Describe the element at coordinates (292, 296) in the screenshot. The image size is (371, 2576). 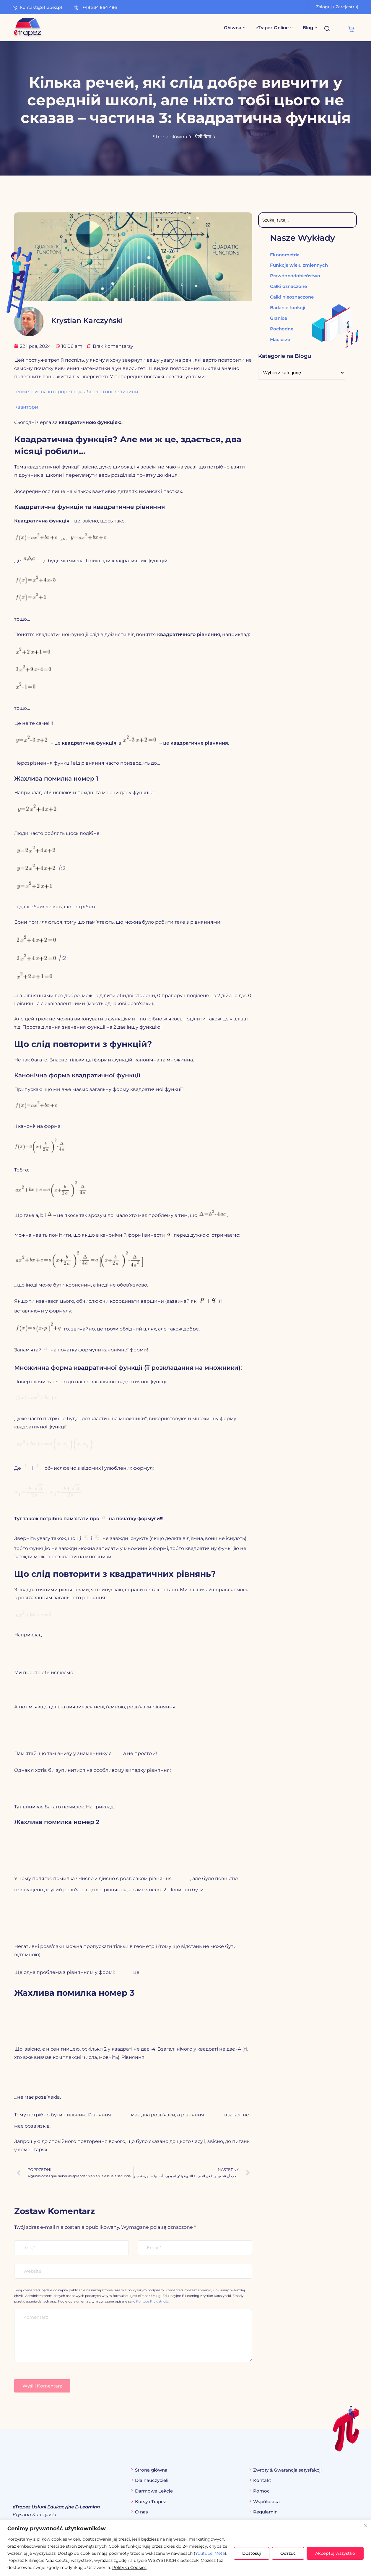
I see `Całki nieoznaczone` at that location.